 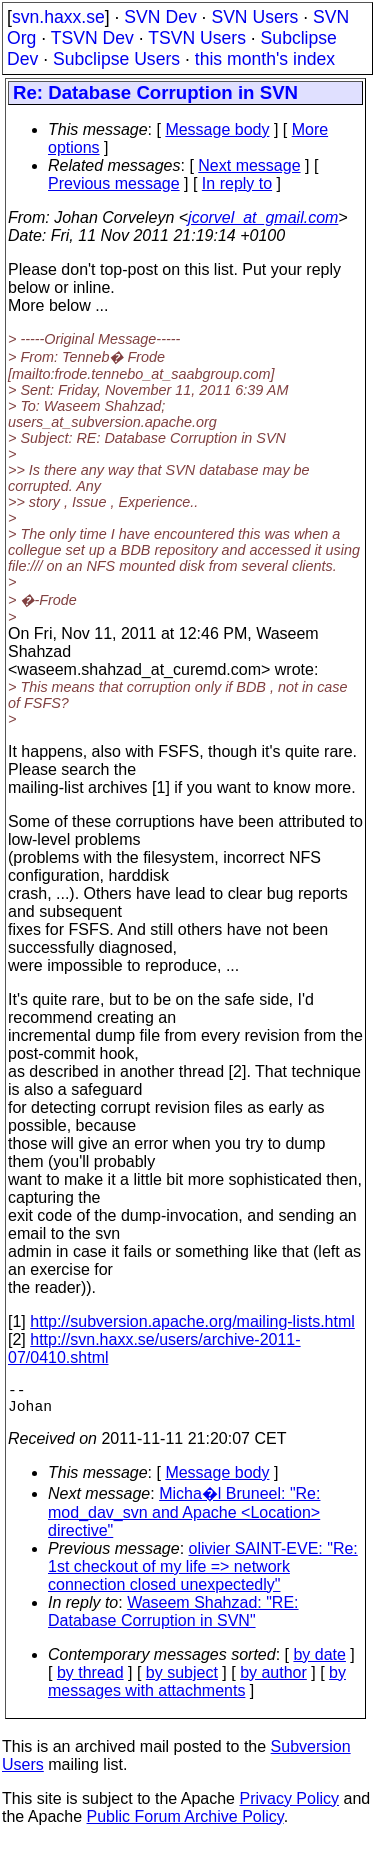 I want to click on SVN Users, so click(x=254, y=17).